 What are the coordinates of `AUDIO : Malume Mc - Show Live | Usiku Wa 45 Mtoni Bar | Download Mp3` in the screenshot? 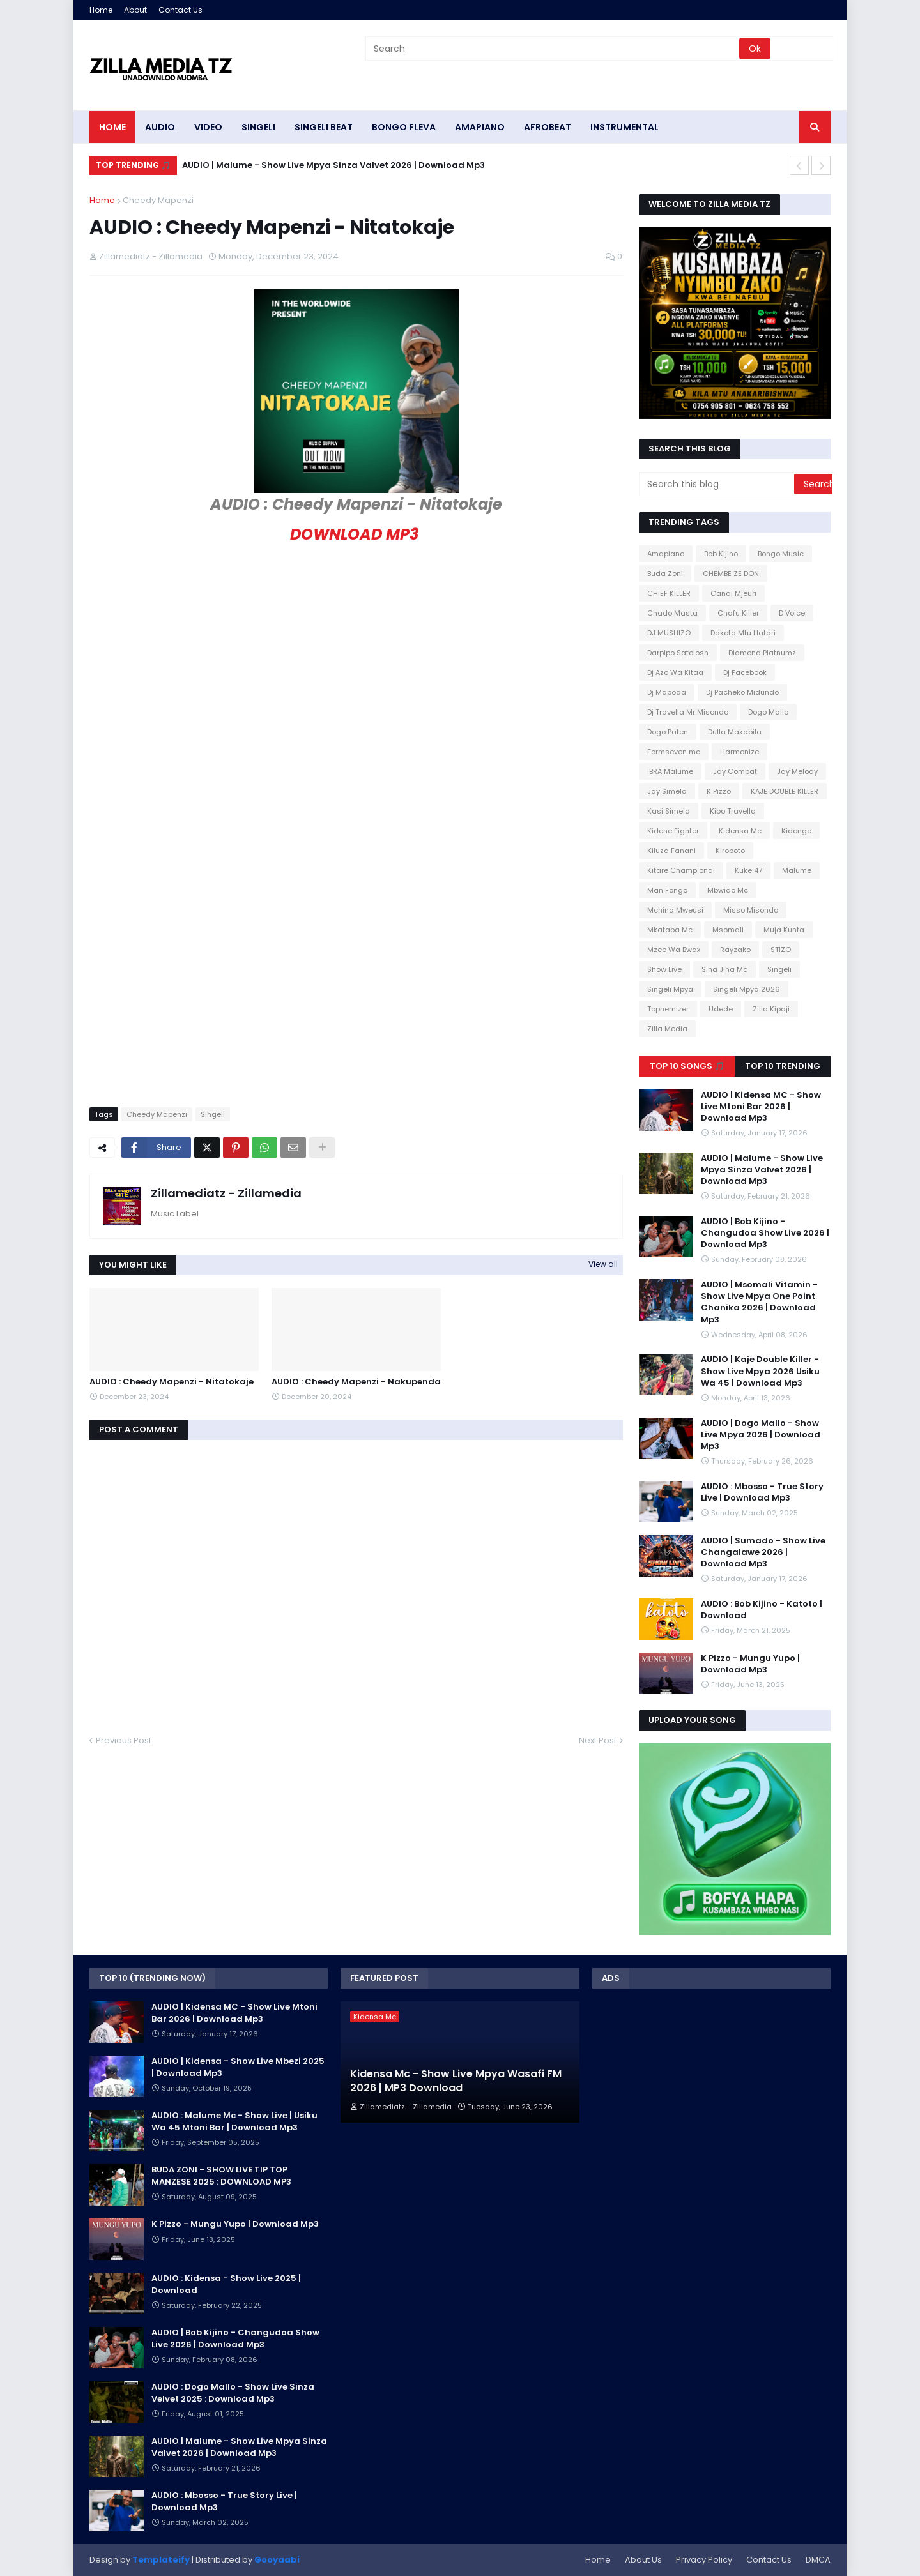 It's located at (234, 2121).